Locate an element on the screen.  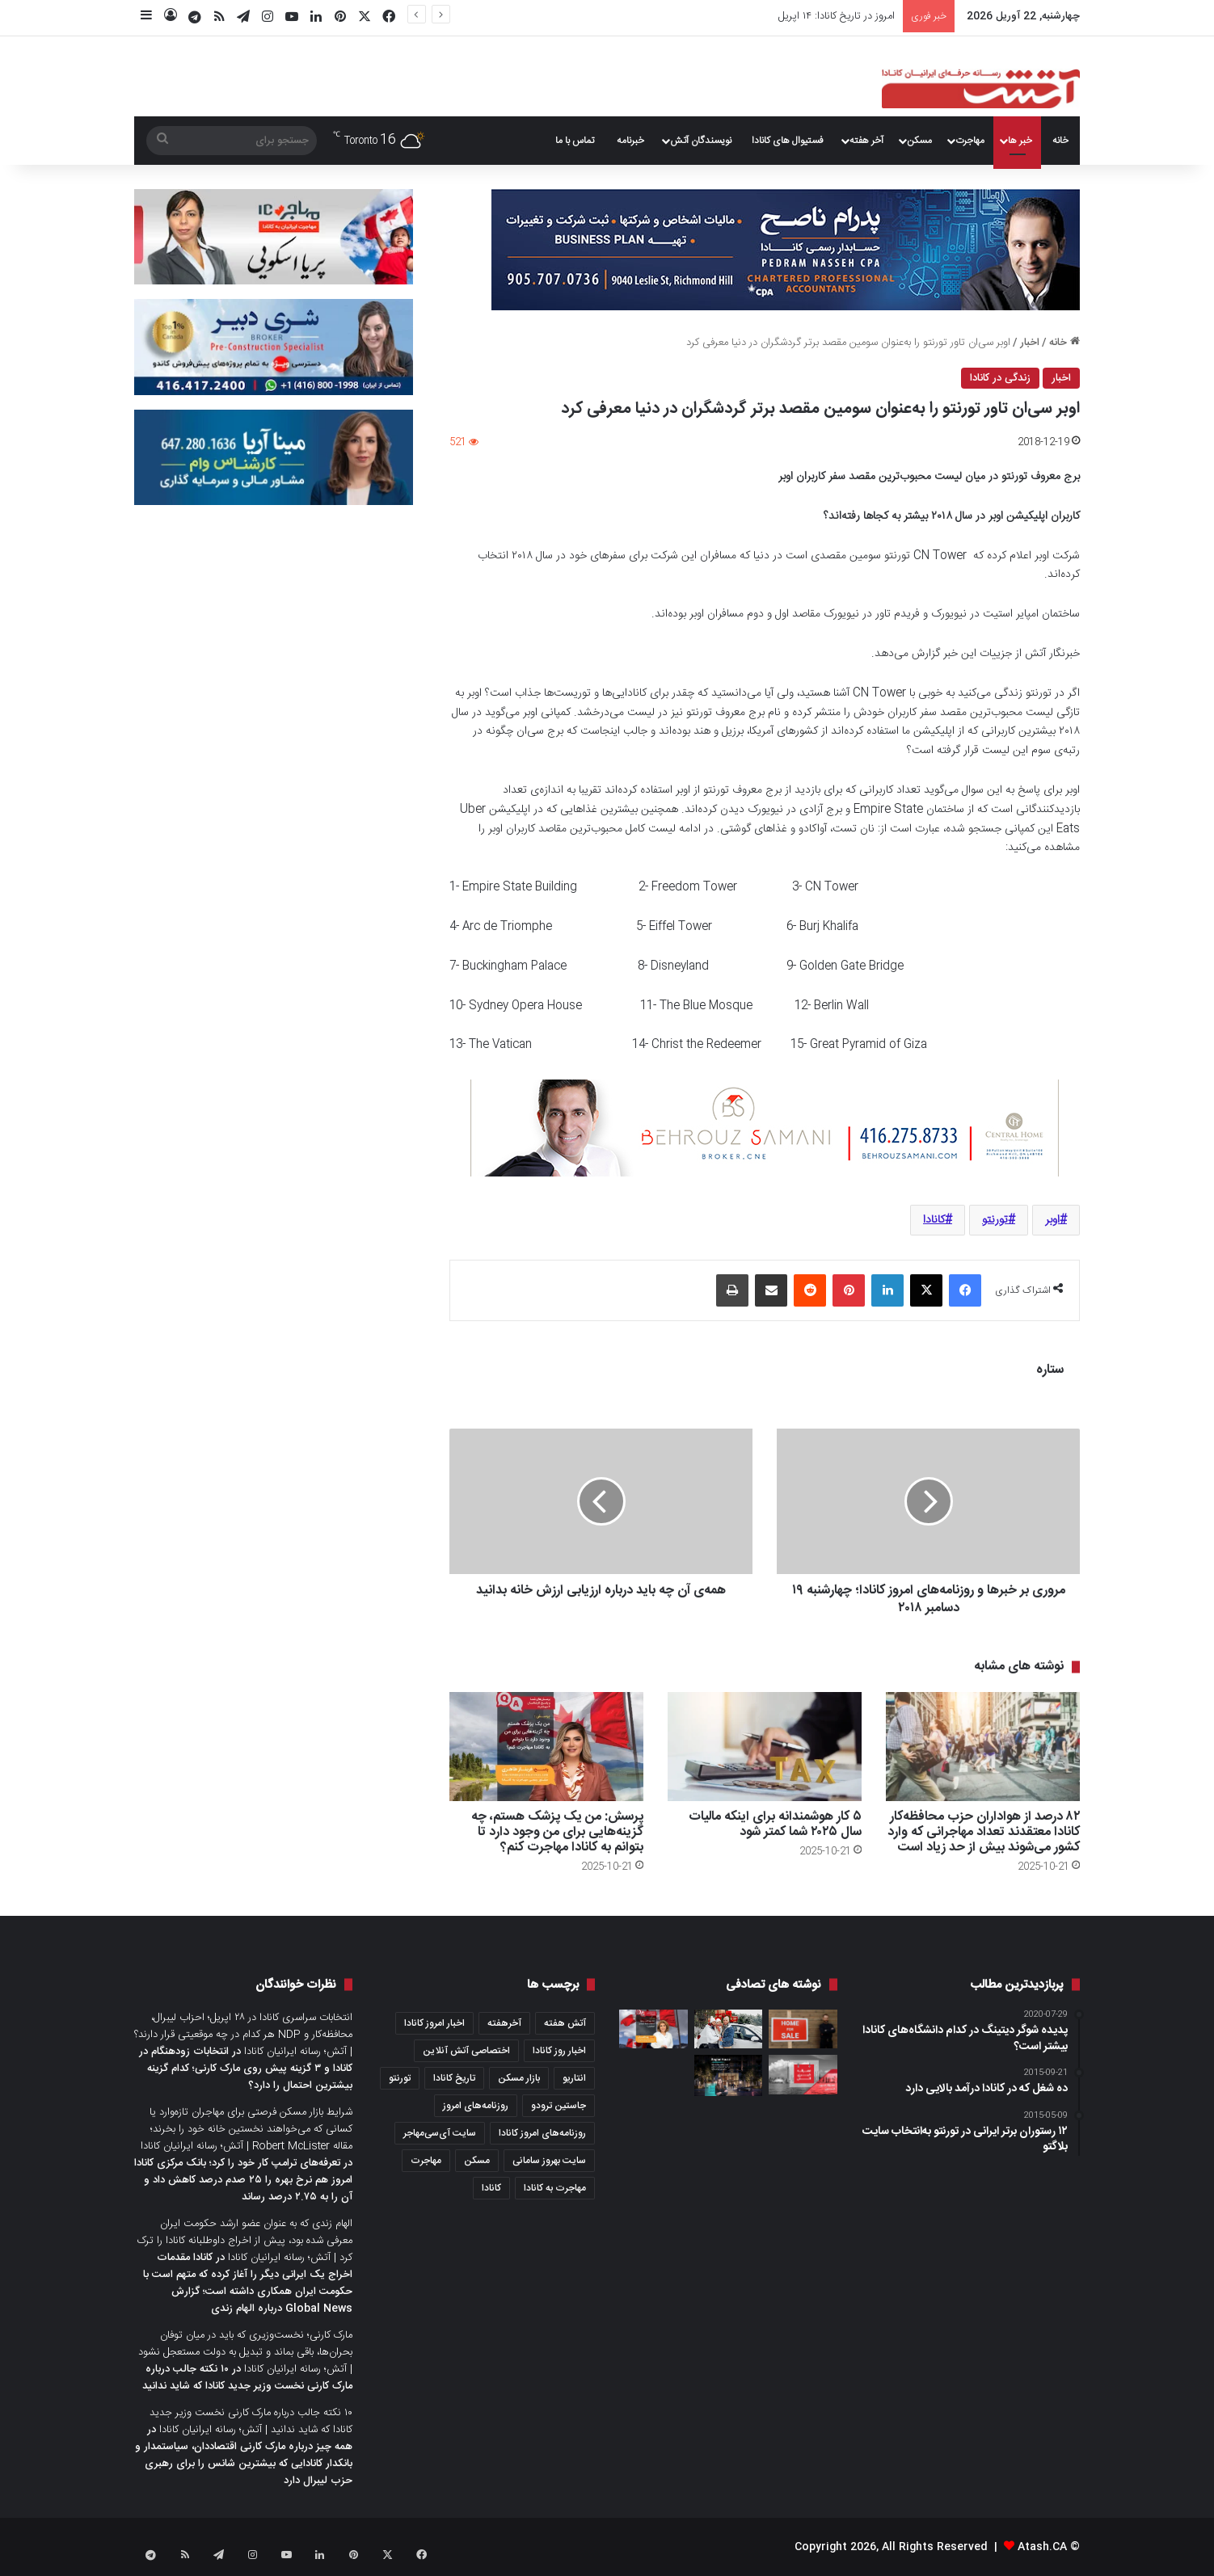
خبر ها is located at coordinates (1020, 141).